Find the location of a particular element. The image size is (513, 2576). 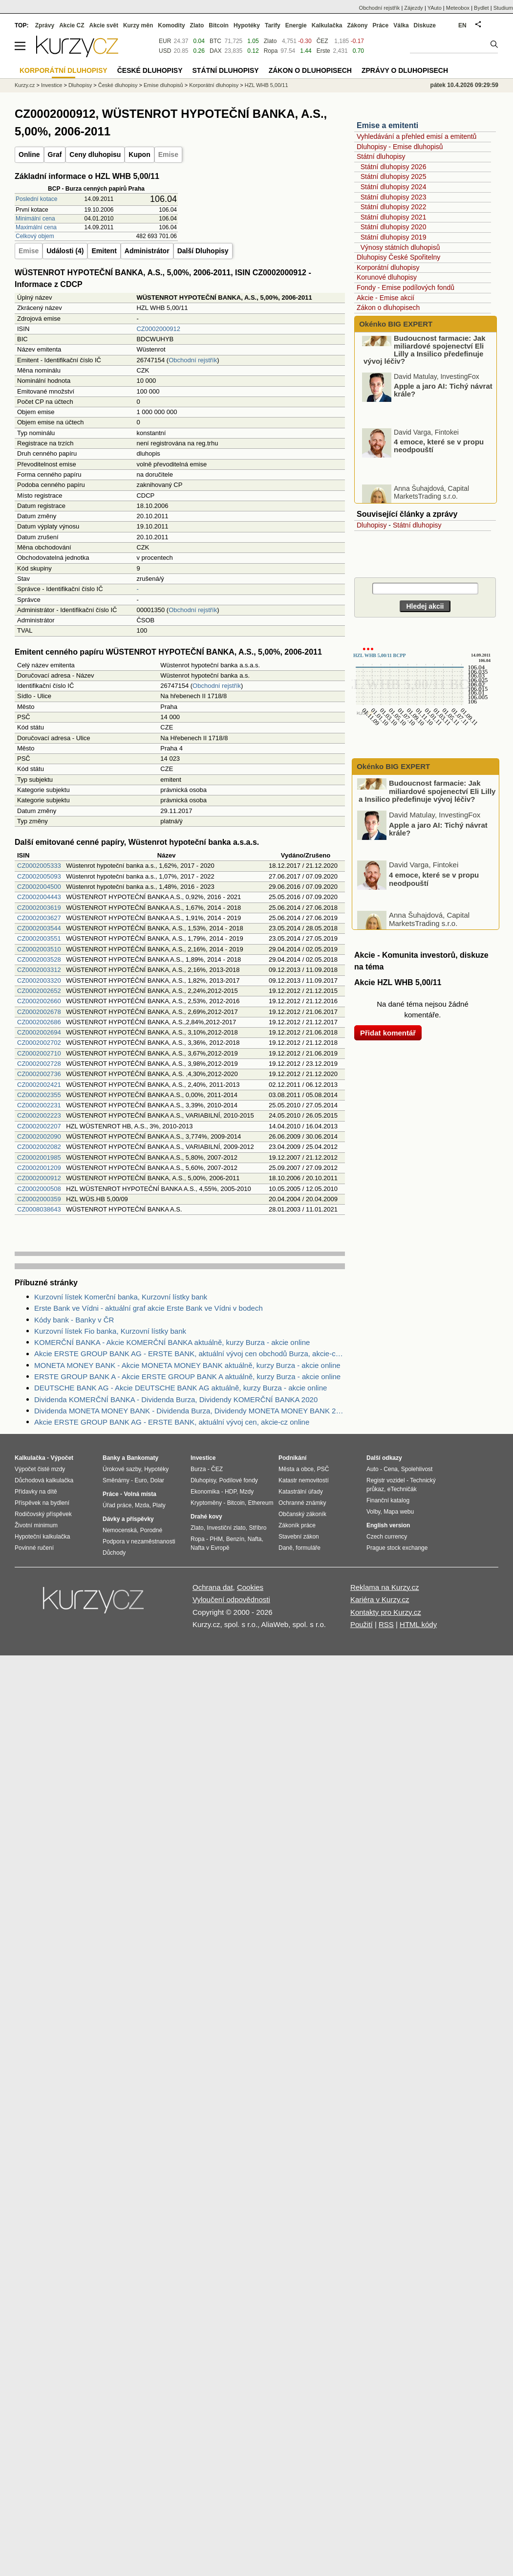

Válka is located at coordinates (400, 25).